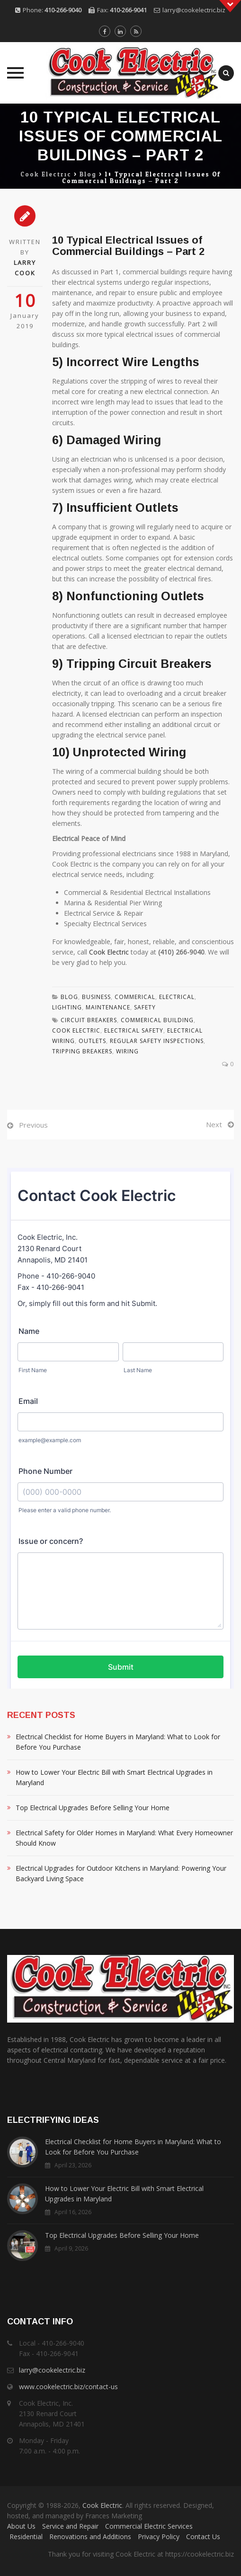 This screenshot has width=241, height=2576. I want to click on Contact Us, so click(203, 2536).